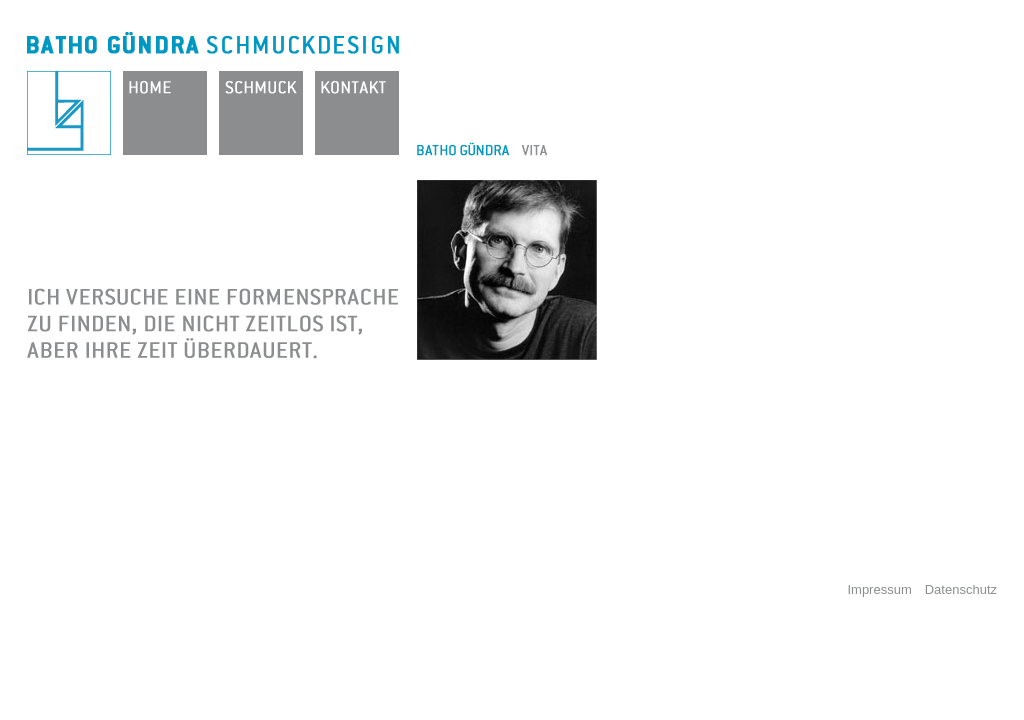 The height and width of the screenshot is (720, 1024). I want to click on Datenschutz, so click(961, 589).